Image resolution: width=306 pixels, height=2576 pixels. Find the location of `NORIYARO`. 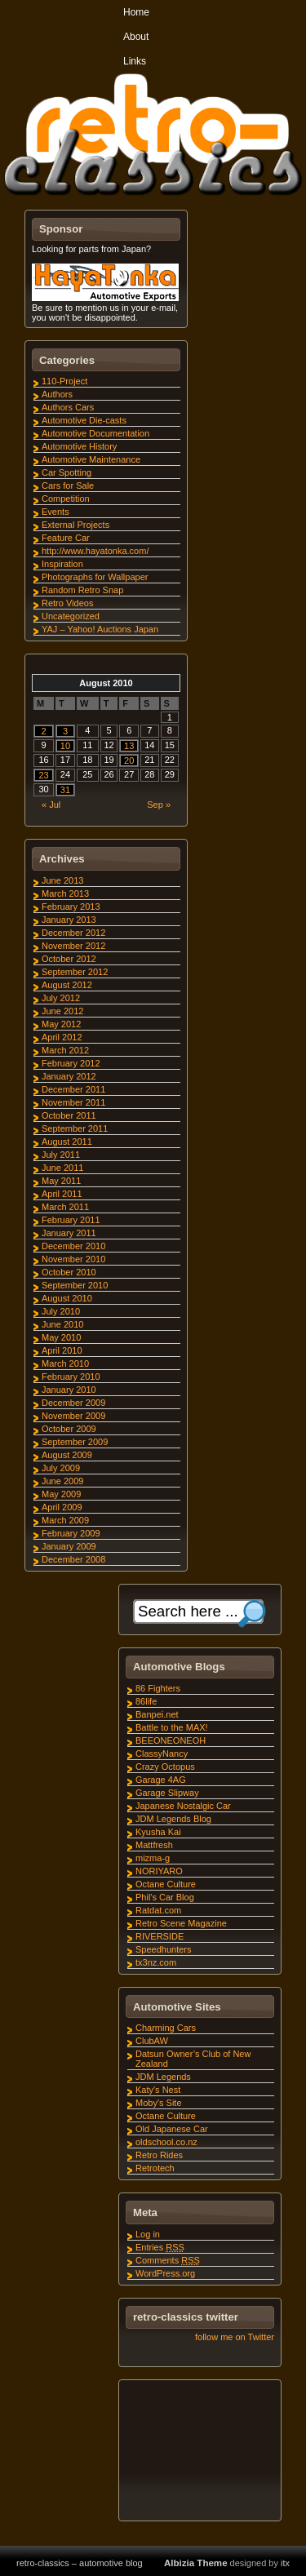

NORIYARO is located at coordinates (159, 1871).